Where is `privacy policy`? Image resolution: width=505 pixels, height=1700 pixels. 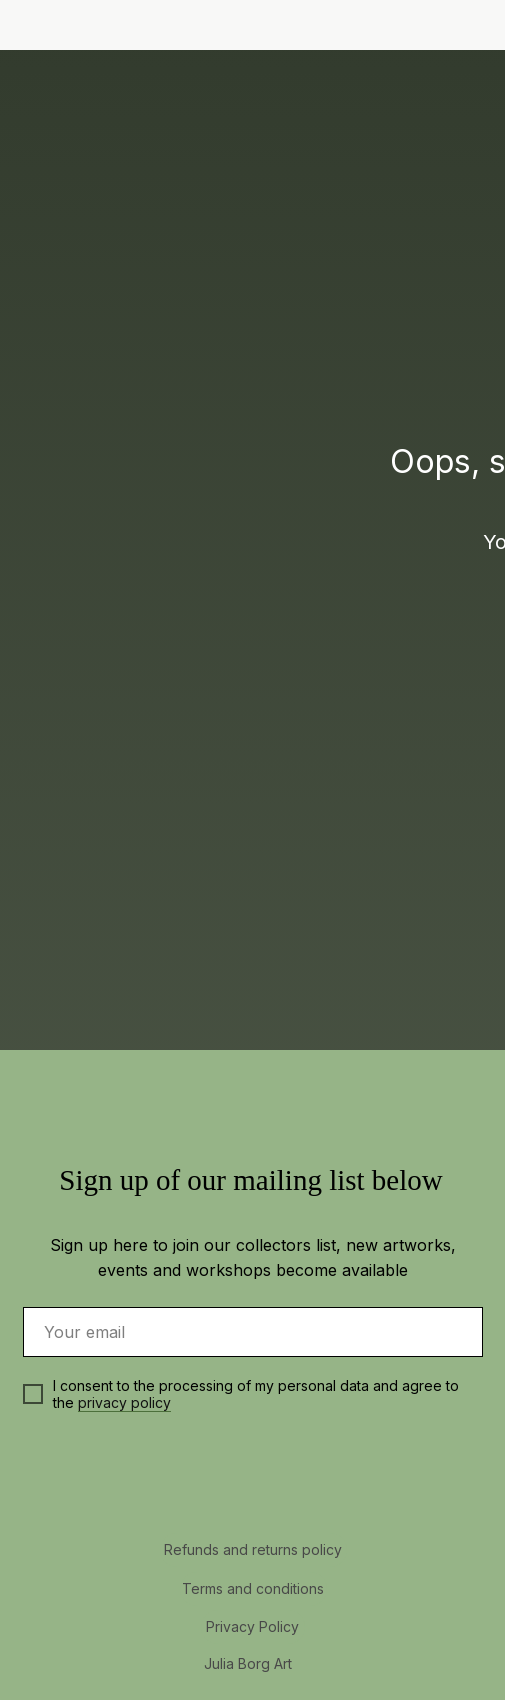
privacy policy is located at coordinates (124, 1402).